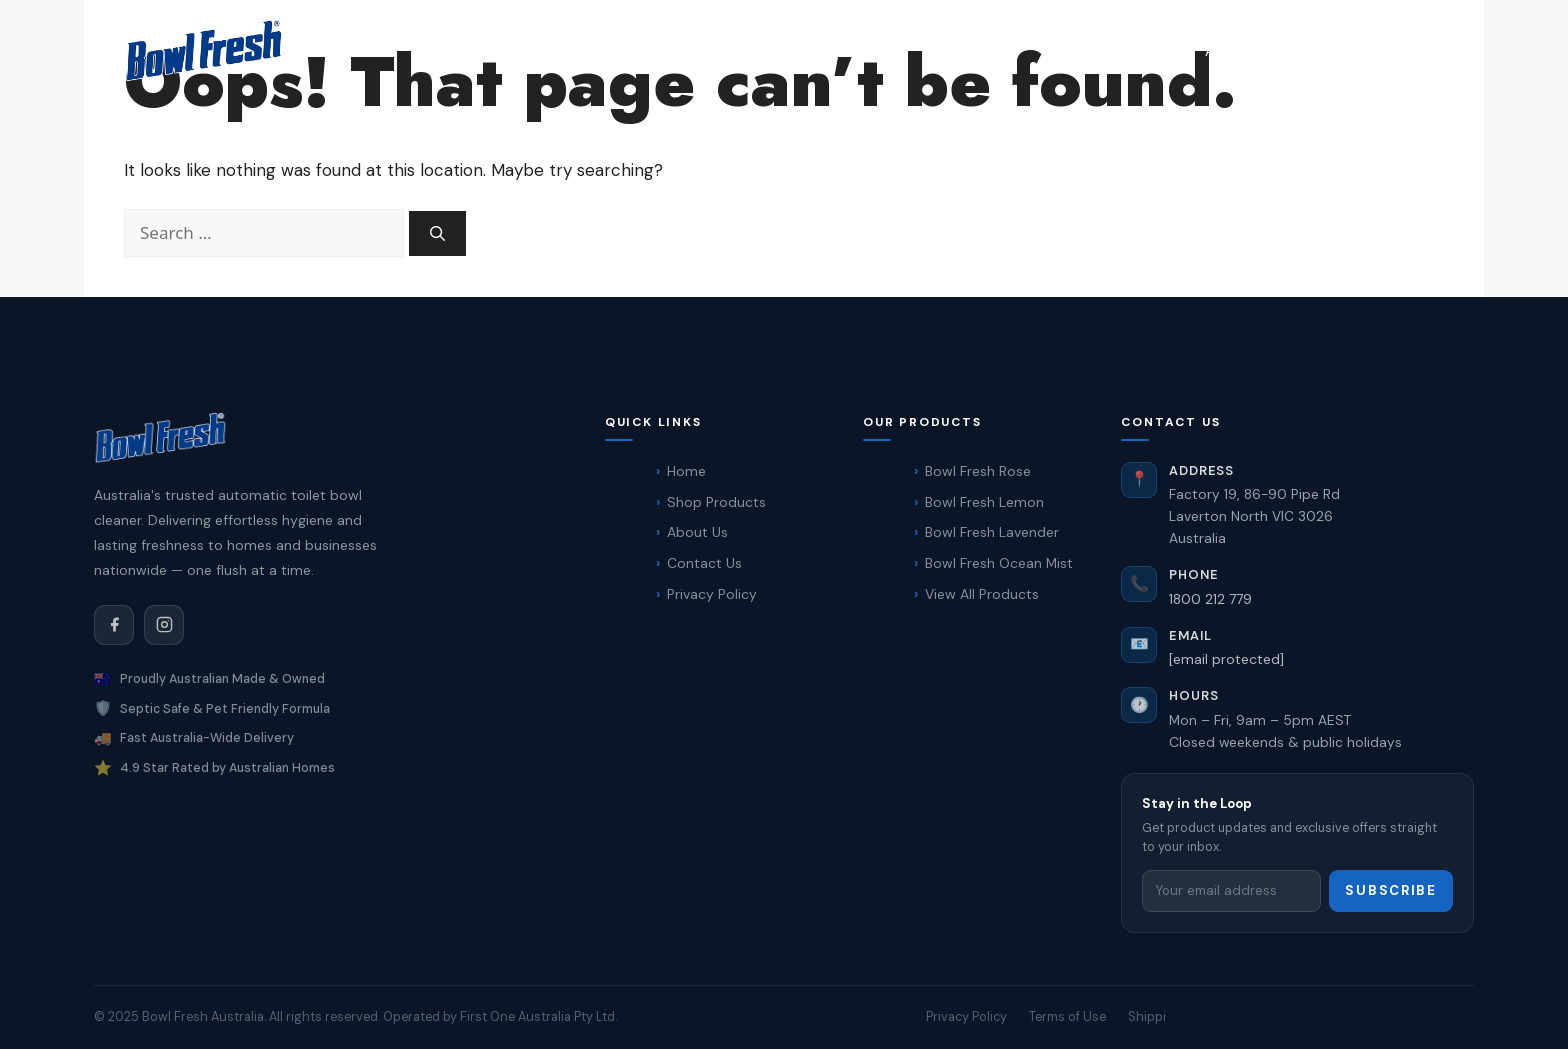 This screenshot has height=1049, width=1568. Describe the element at coordinates (1147, 51) in the screenshot. I see `Shop` at that location.